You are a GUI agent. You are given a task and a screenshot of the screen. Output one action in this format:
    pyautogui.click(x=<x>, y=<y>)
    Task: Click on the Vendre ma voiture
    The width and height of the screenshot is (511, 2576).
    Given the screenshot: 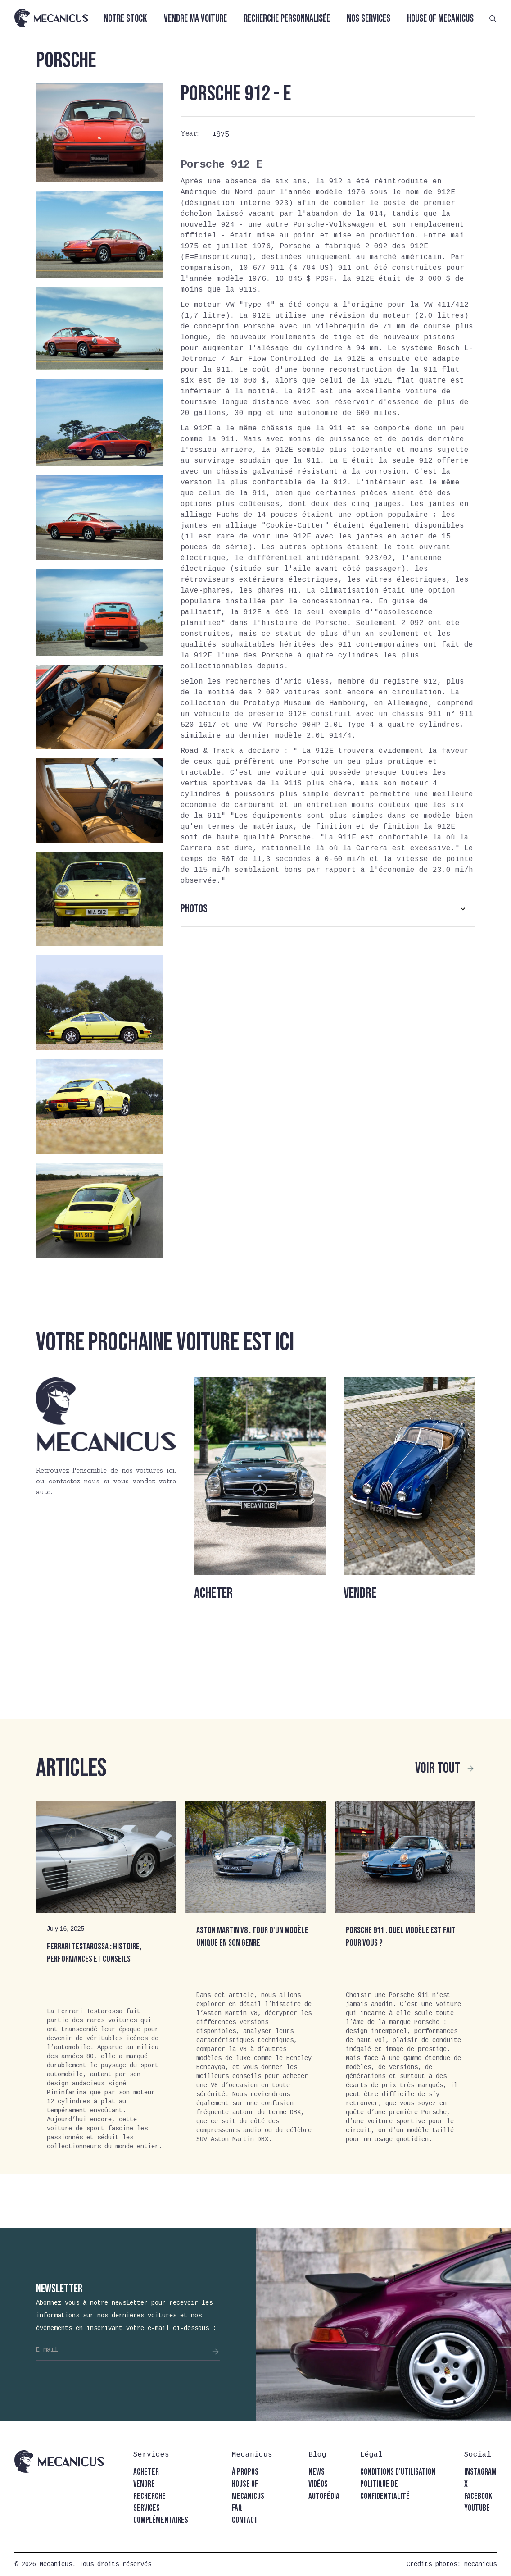 What is the action you would take?
    pyautogui.click(x=195, y=19)
    